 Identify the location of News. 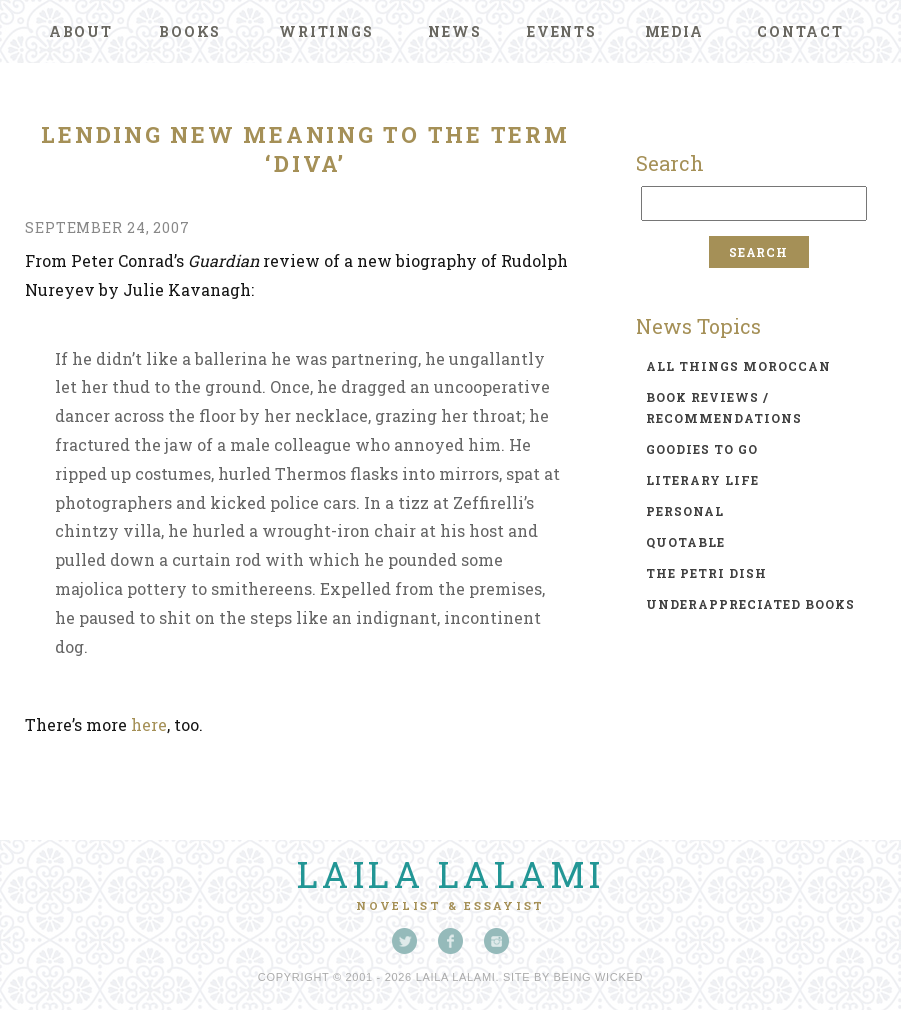
(454, 31).